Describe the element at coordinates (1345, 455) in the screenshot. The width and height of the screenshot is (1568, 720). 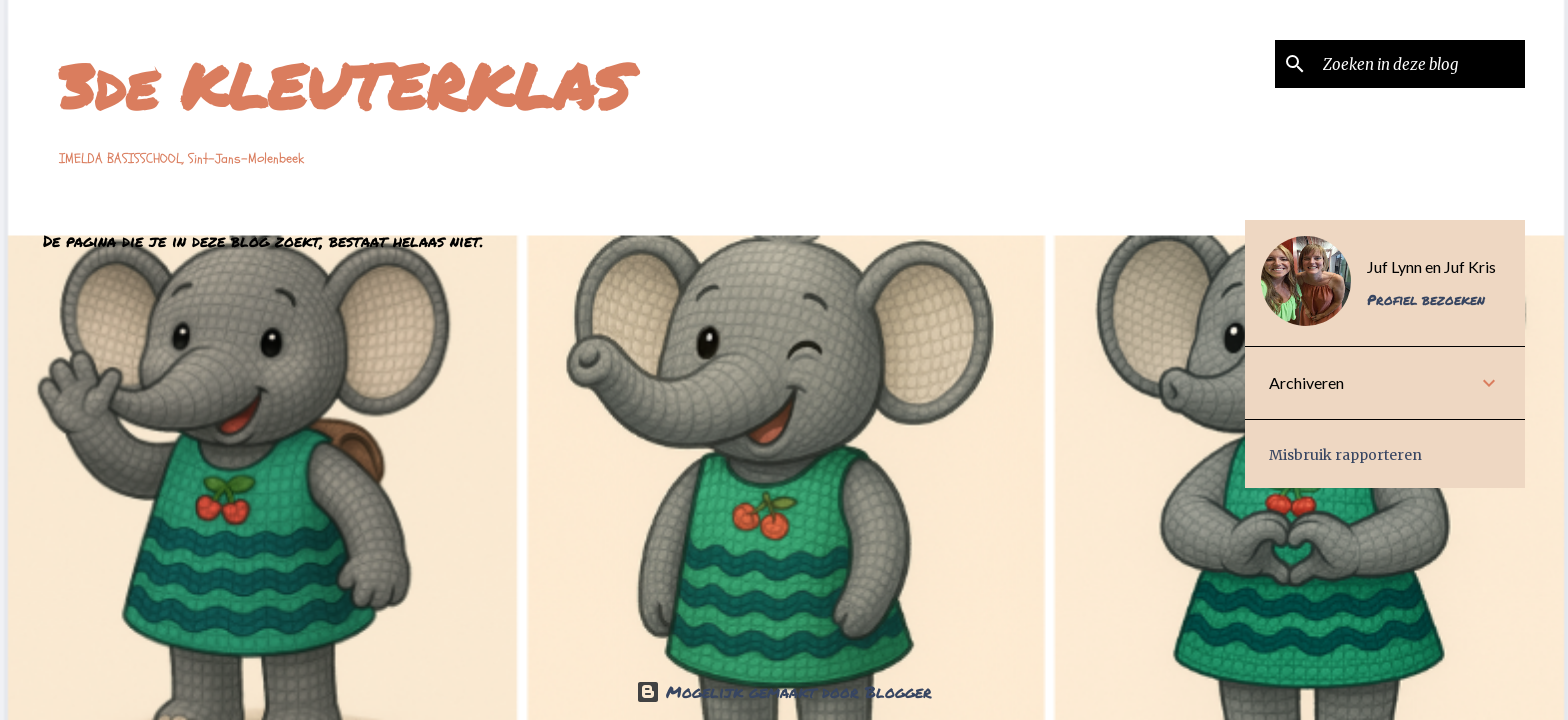
I see `Misbruik rapporteren` at that location.